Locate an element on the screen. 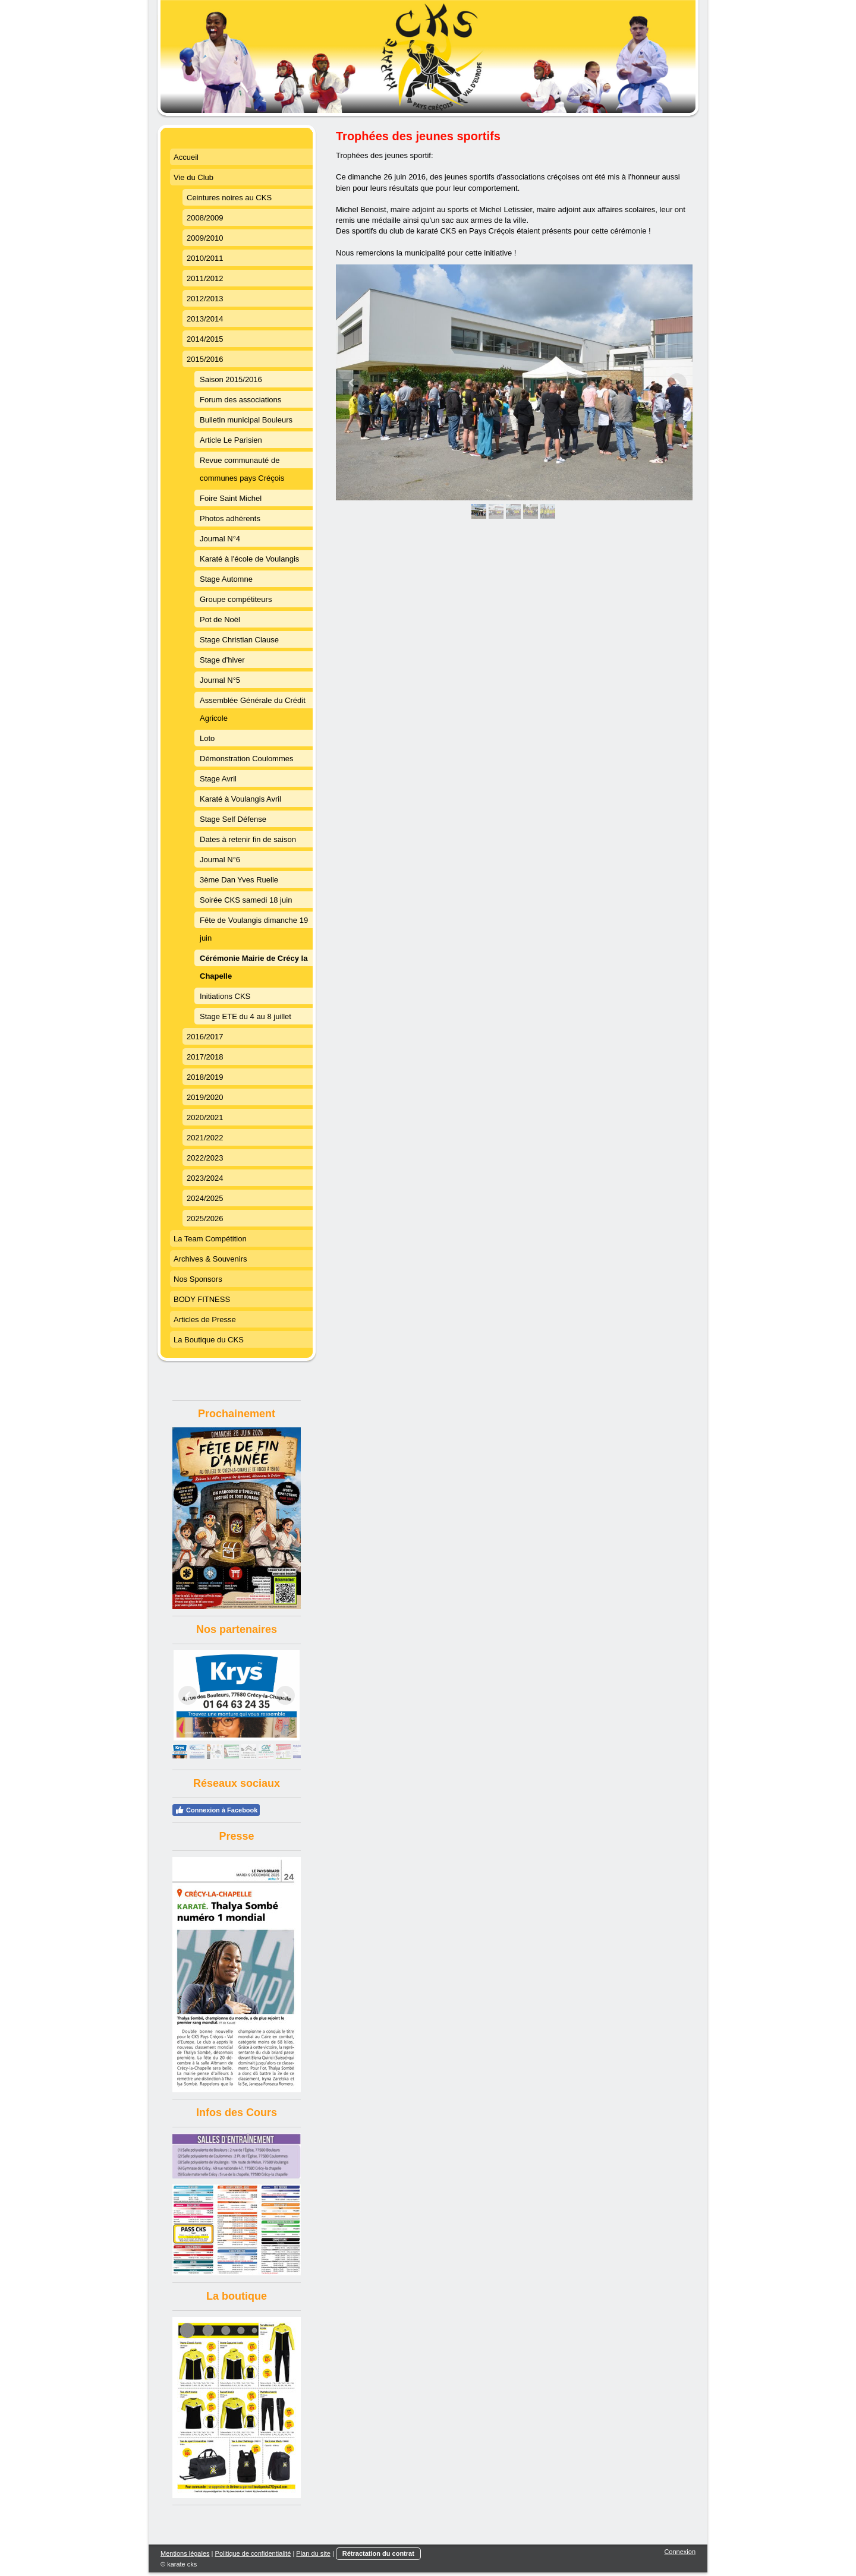  Connexion is located at coordinates (680, 2551).